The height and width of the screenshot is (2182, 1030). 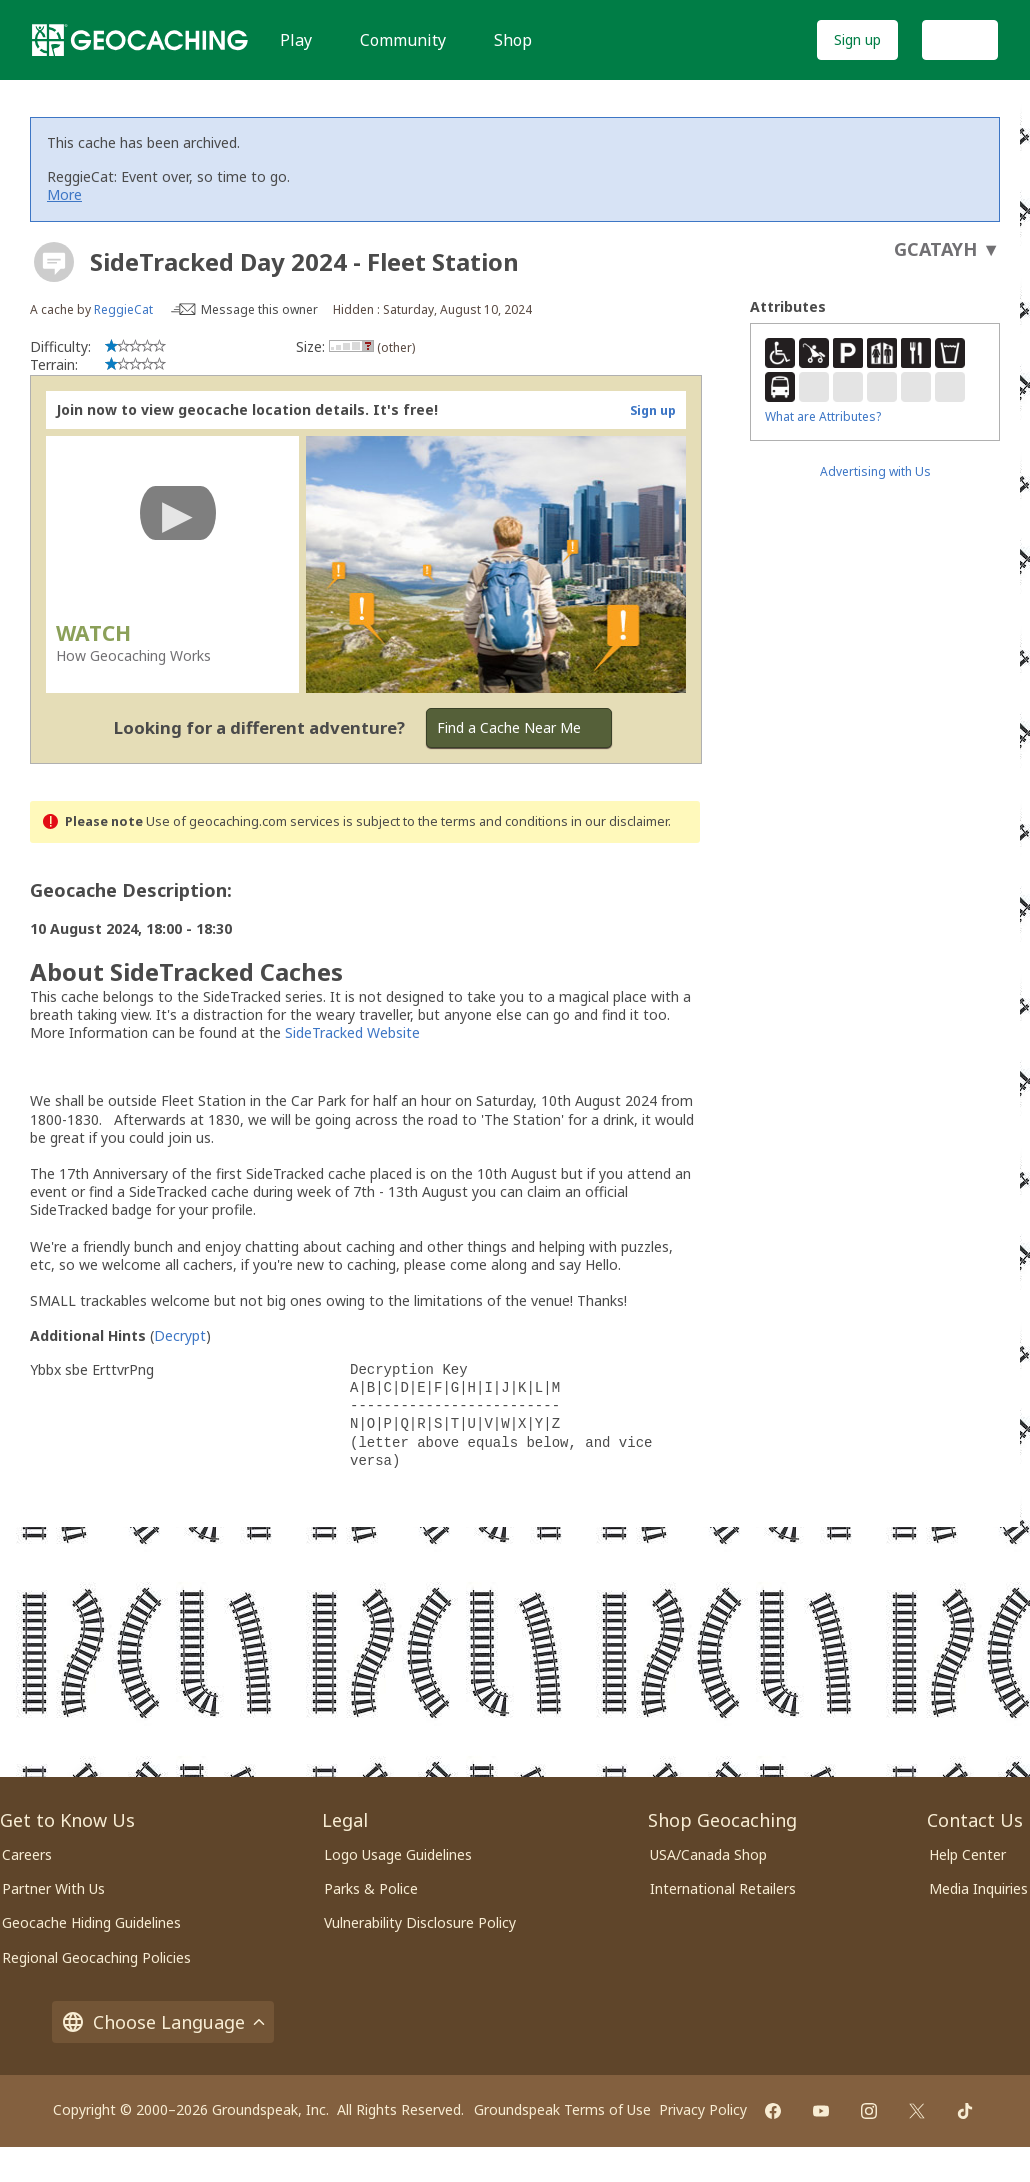 What do you see at coordinates (352, 1032) in the screenshot?
I see `SideTracked Website` at bounding box center [352, 1032].